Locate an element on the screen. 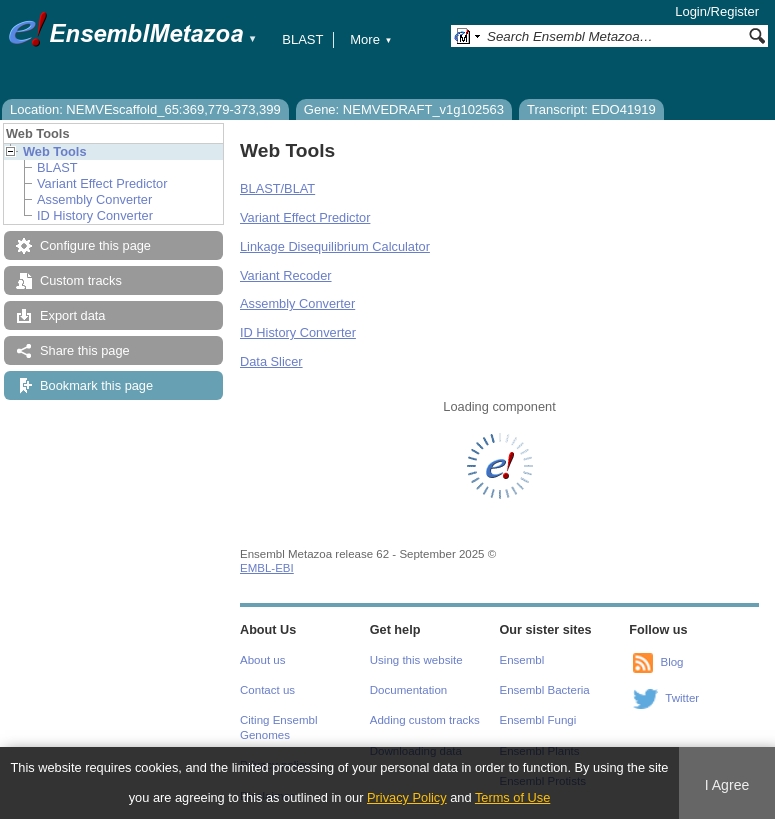 The width and height of the screenshot is (775, 819). Linkage Disequilibrium Calculator is located at coordinates (335, 246).